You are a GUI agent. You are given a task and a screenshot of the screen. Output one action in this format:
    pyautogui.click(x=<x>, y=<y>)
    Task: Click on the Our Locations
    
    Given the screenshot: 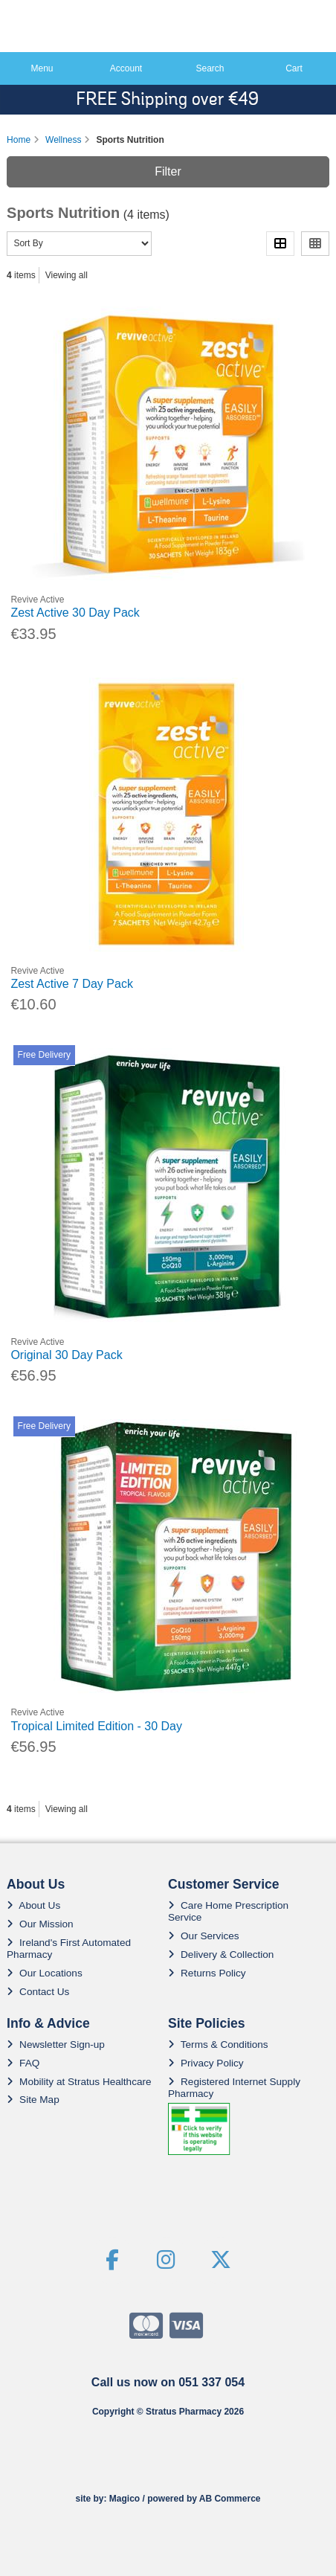 What is the action you would take?
    pyautogui.click(x=45, y=1973)
    